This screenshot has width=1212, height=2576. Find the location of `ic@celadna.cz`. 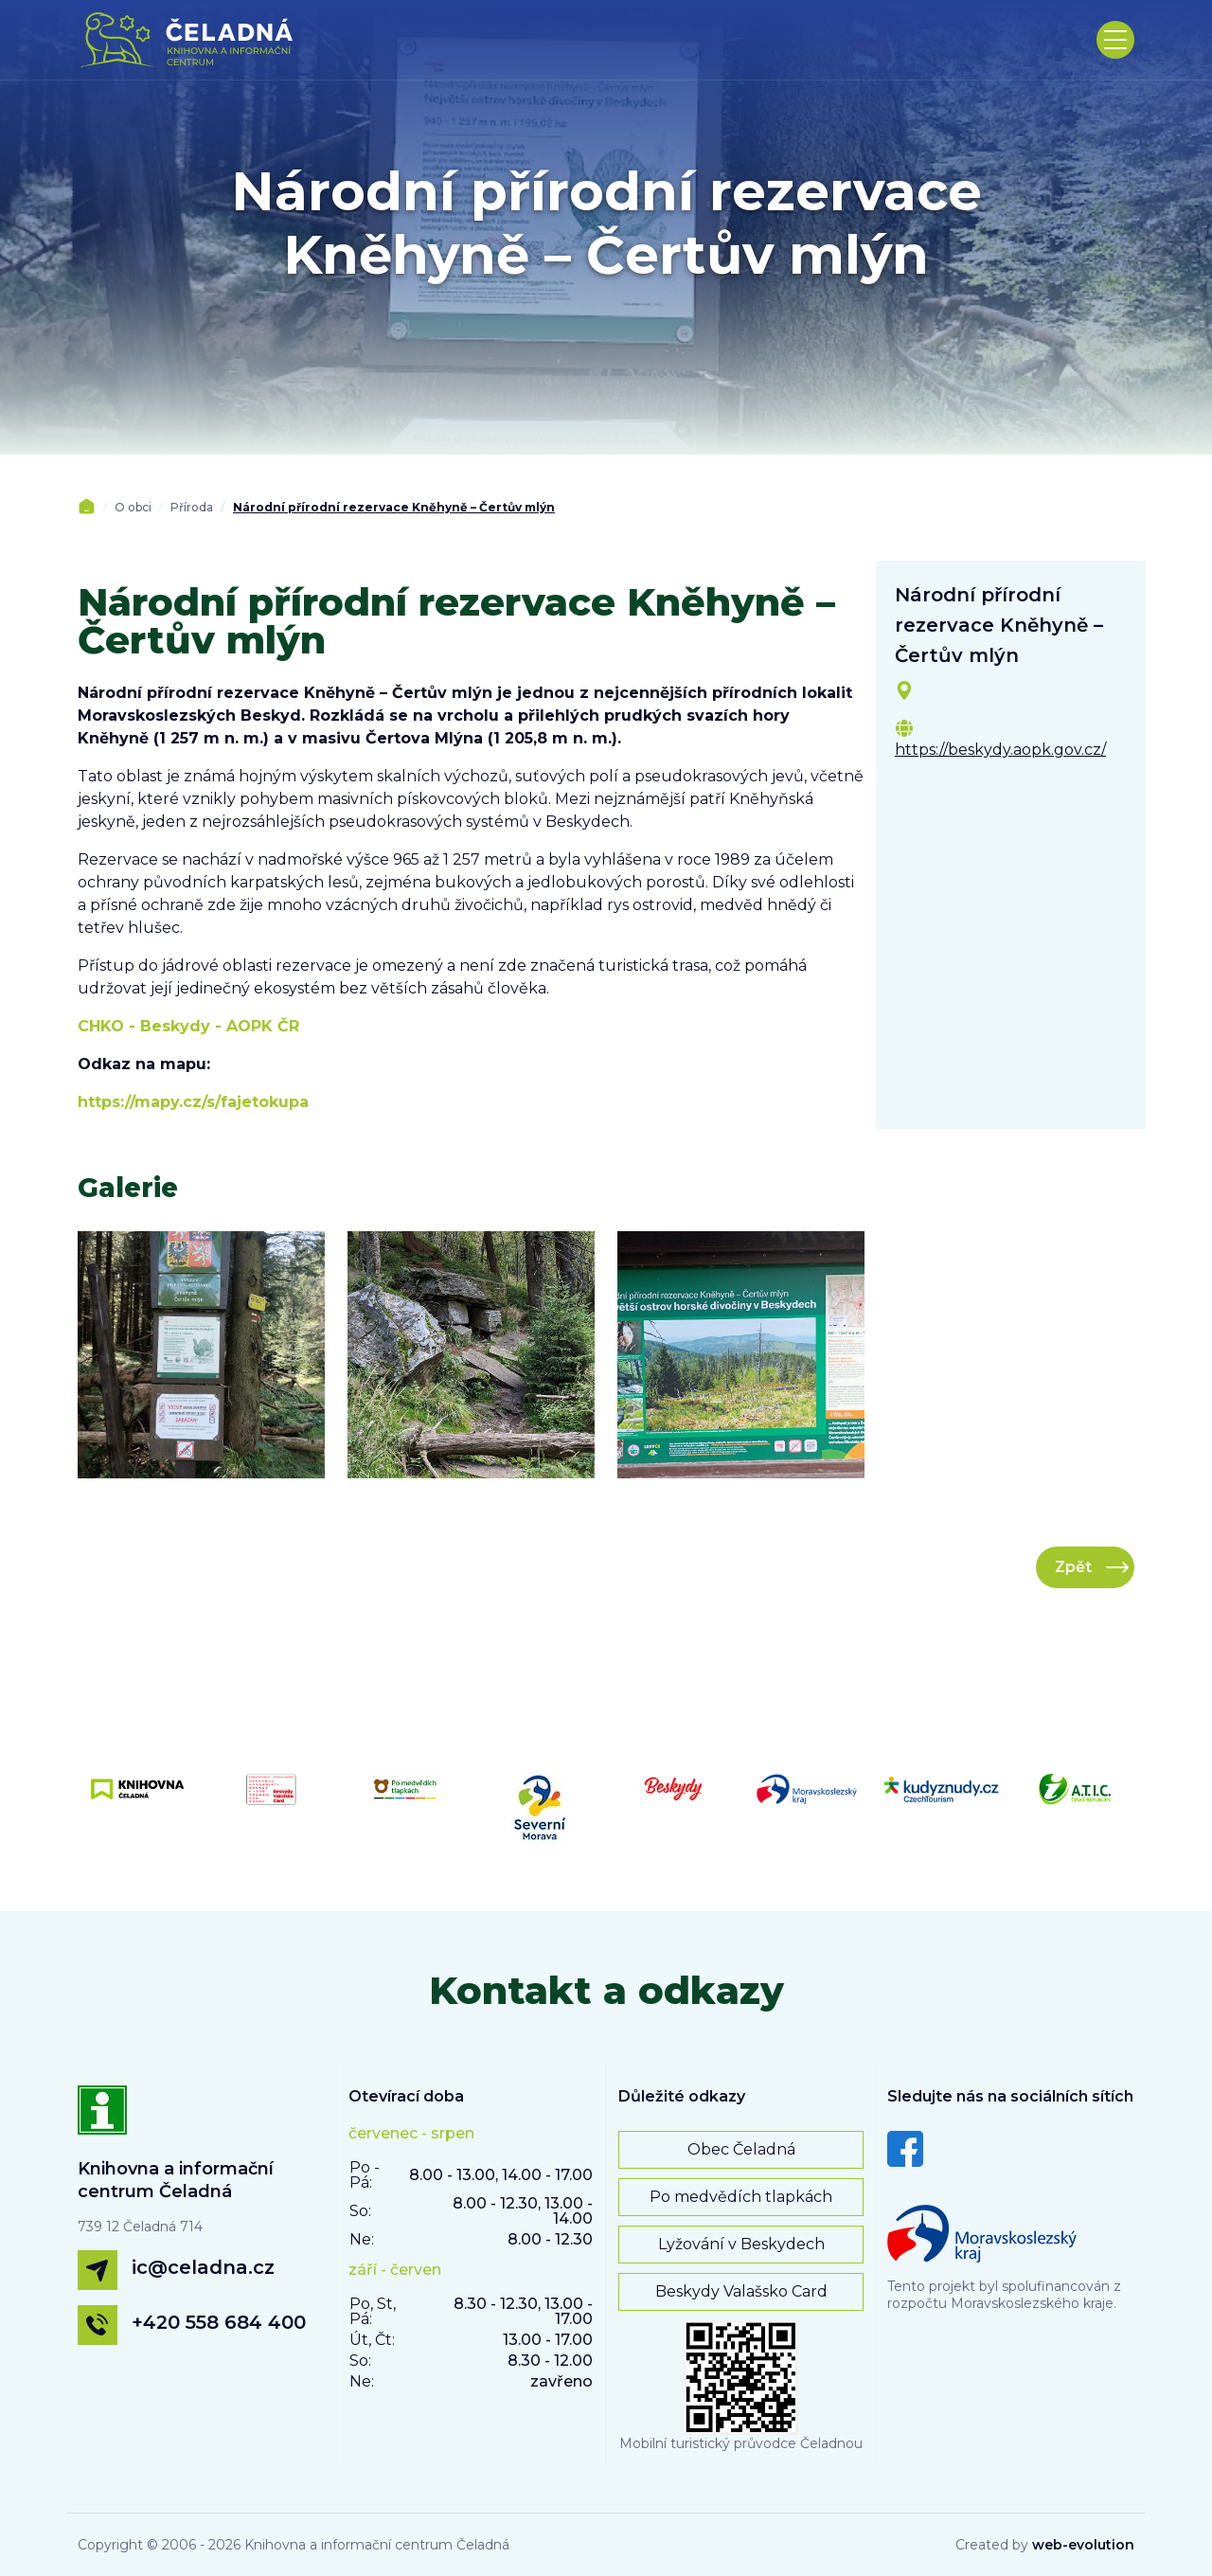

ic@celadna.cz is located at coordinates (203, 2267).